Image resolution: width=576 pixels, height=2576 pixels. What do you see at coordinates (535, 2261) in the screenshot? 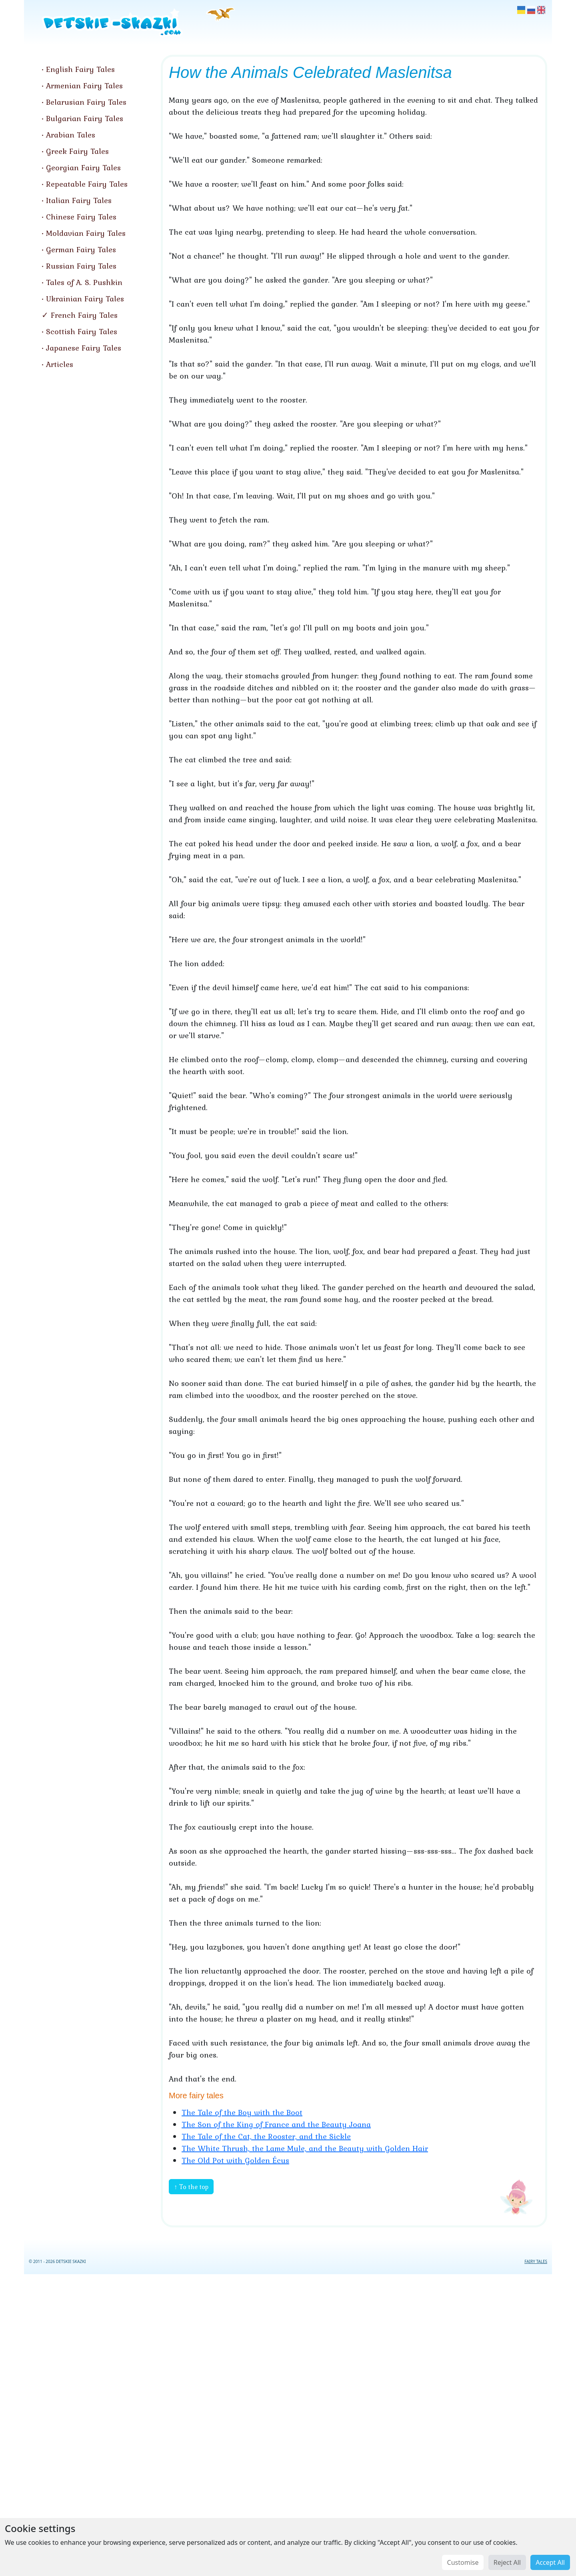
I see `FAIRY TALES` at bounding box center [535, 2261].